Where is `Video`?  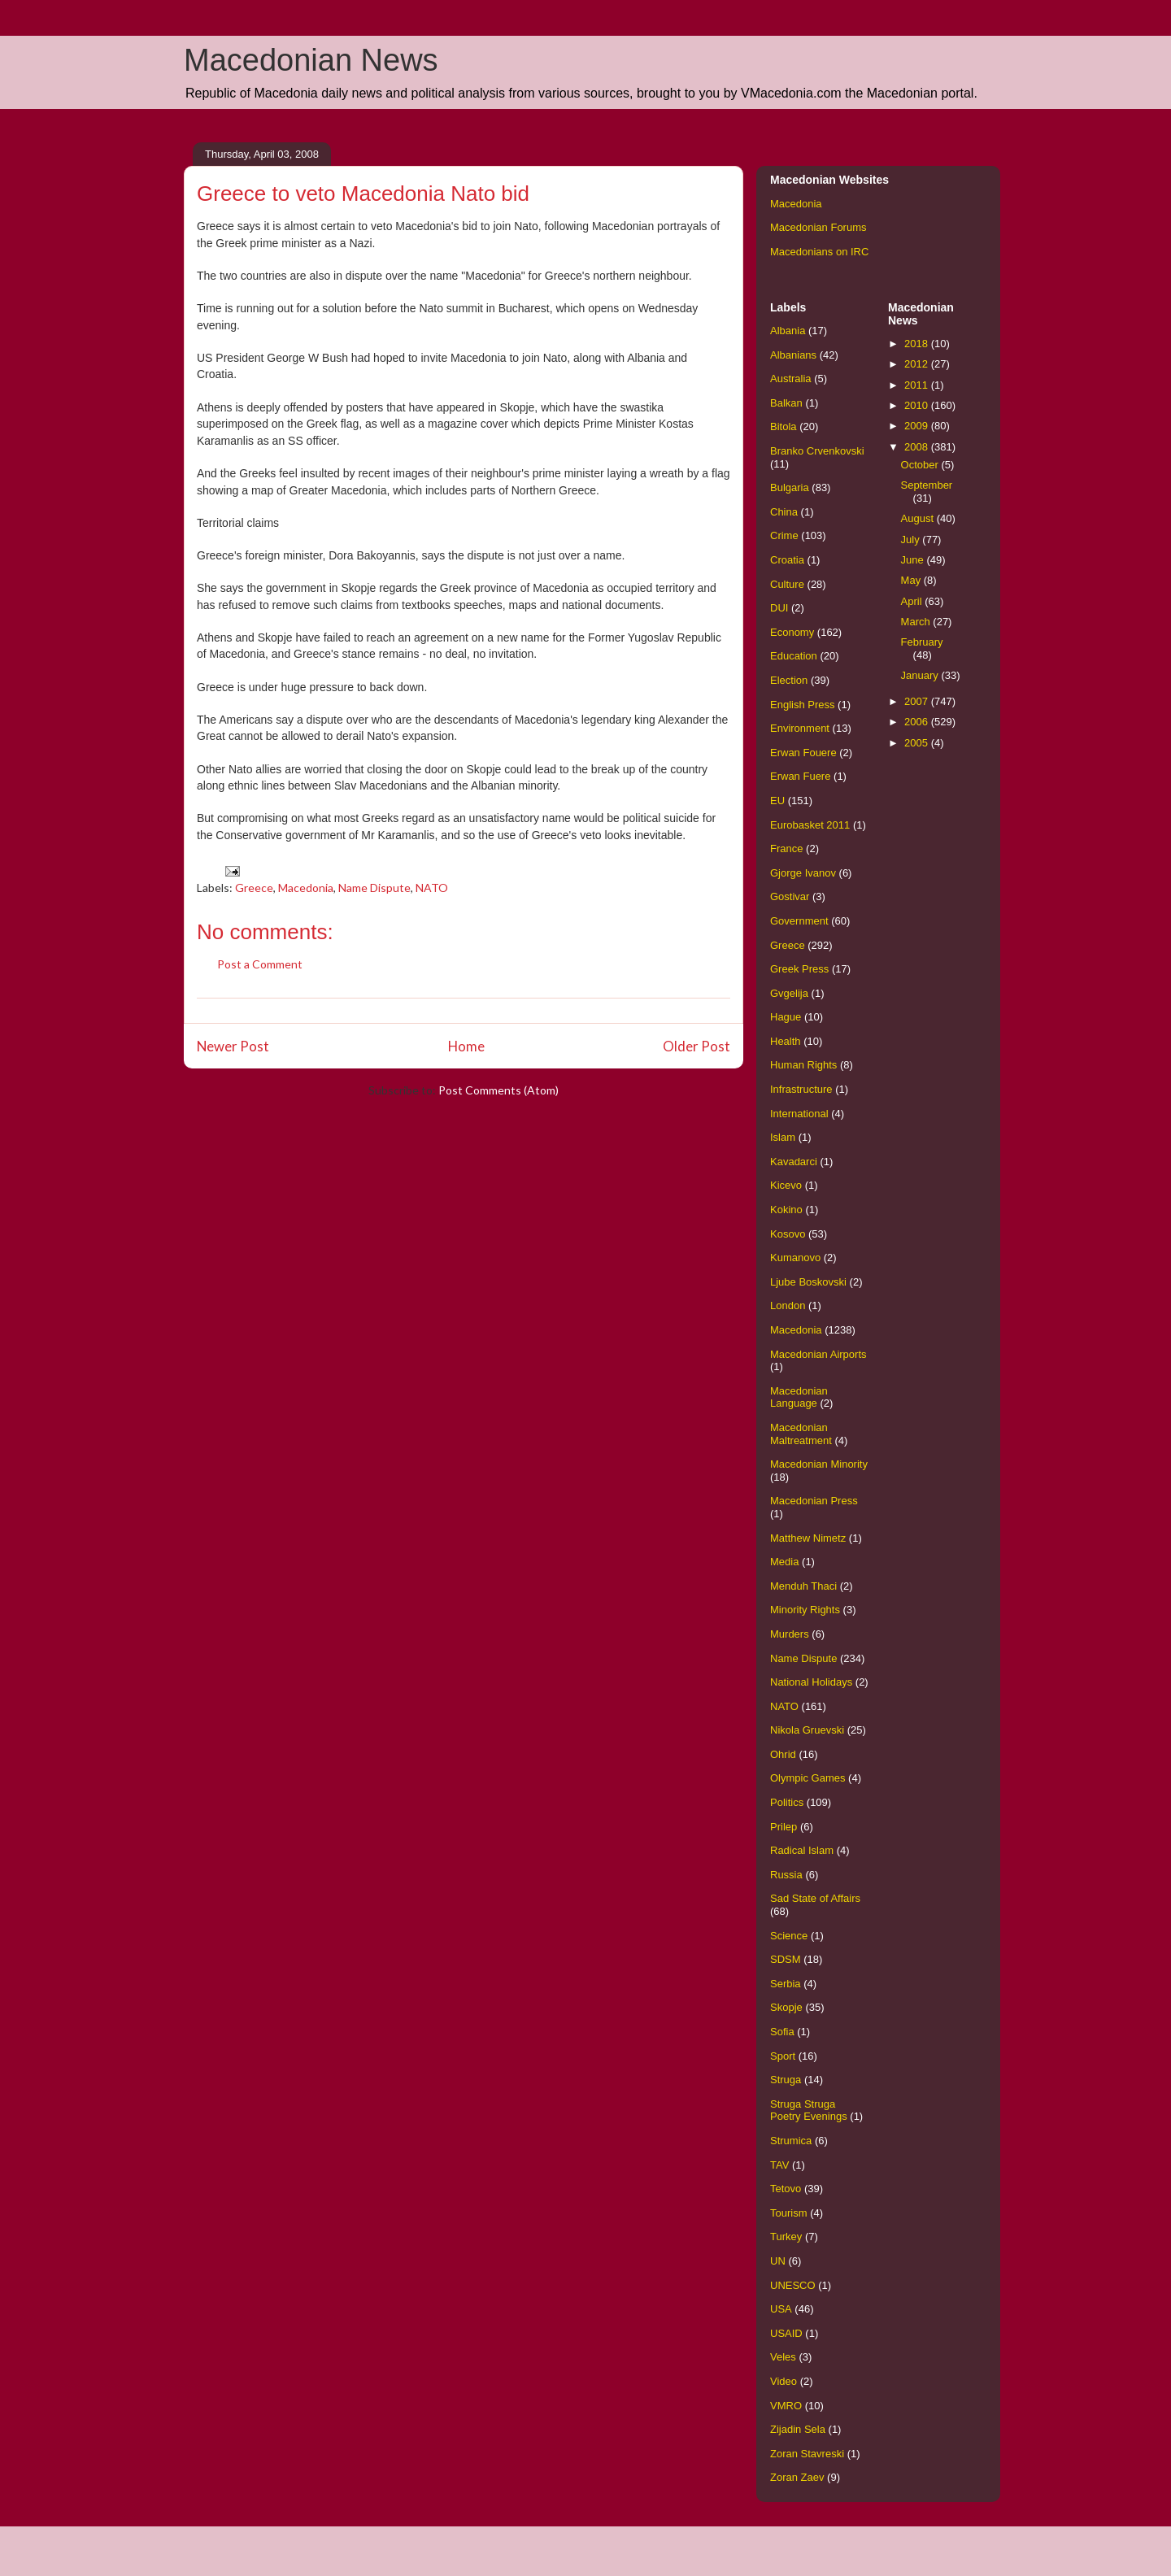
Video is located at coordinates (783, 2381).